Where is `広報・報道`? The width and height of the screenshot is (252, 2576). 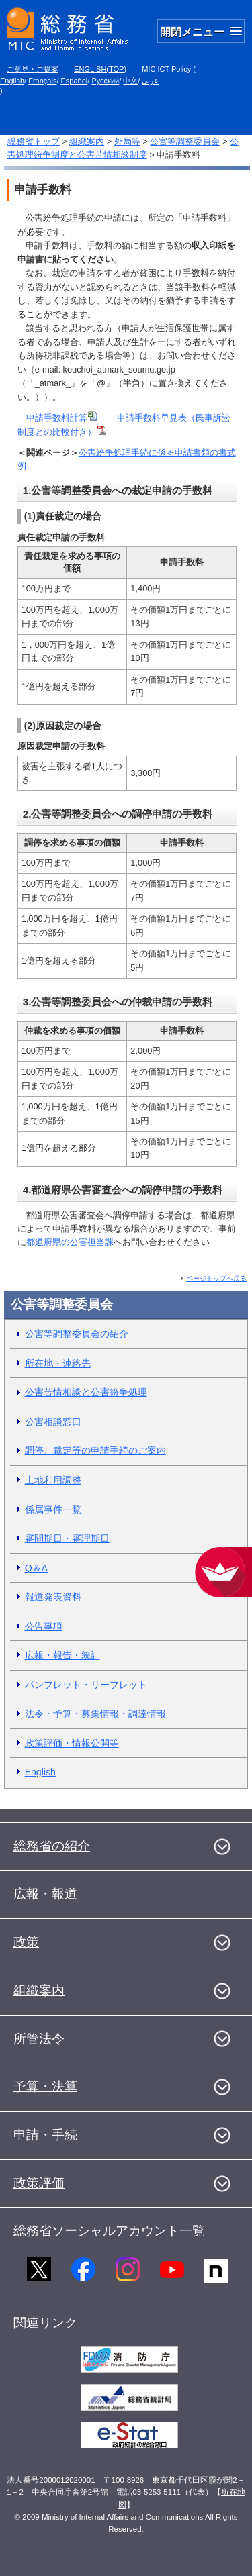
広報・報道 is located at coordinates (45, 1894).